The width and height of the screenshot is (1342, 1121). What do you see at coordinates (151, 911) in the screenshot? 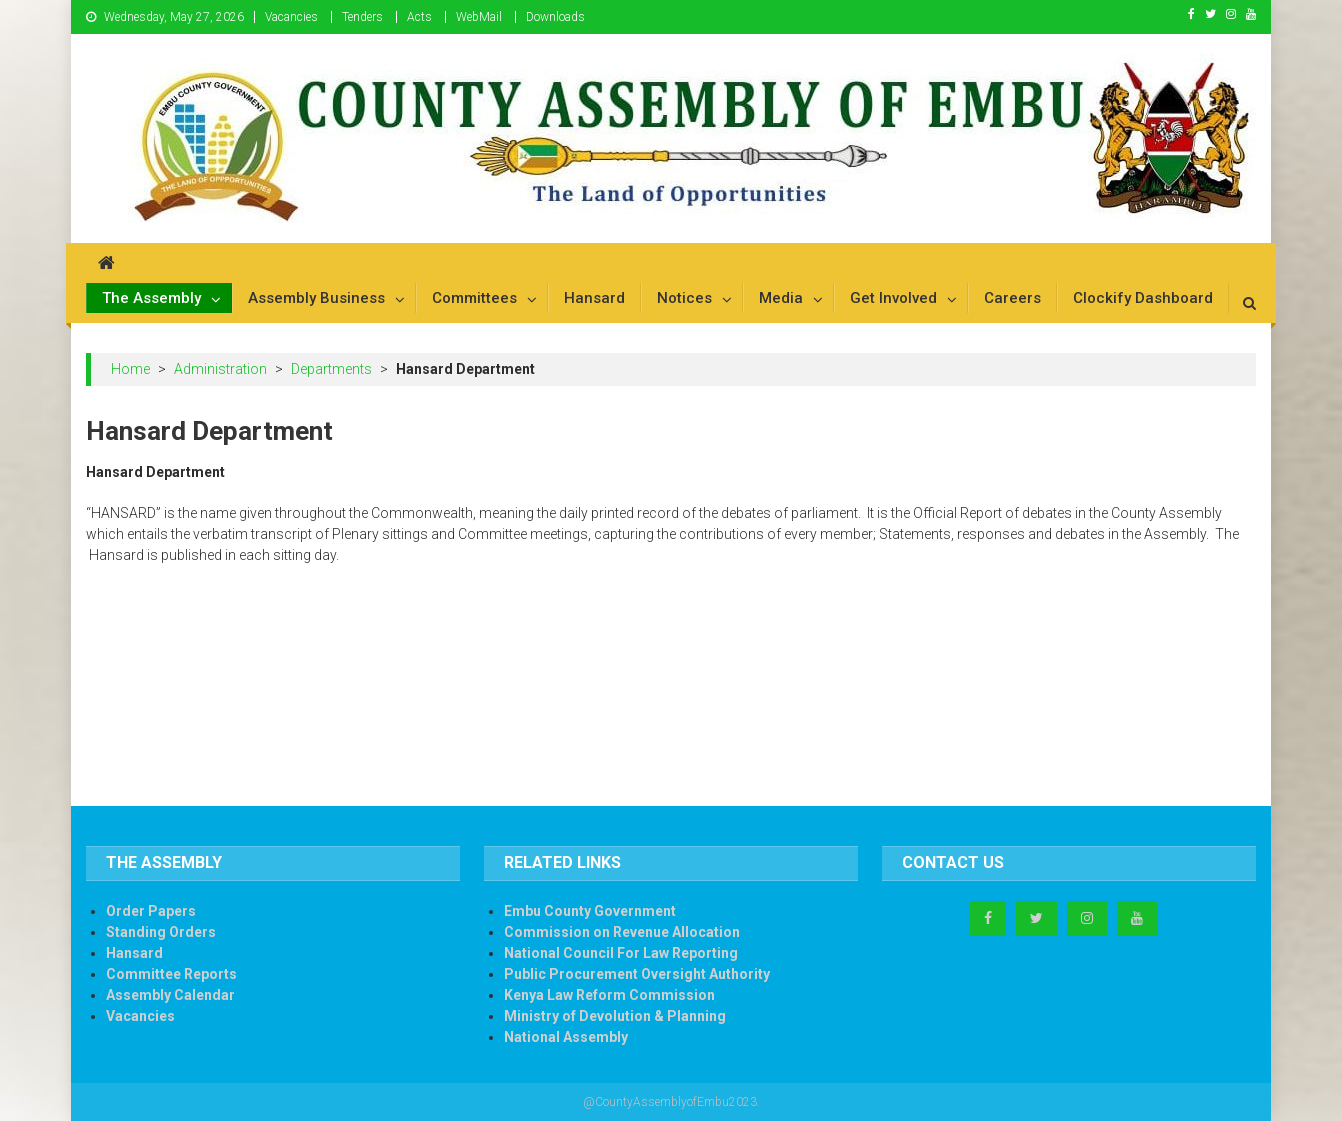
I see `Order Papers` at bounding box center [151, 911].